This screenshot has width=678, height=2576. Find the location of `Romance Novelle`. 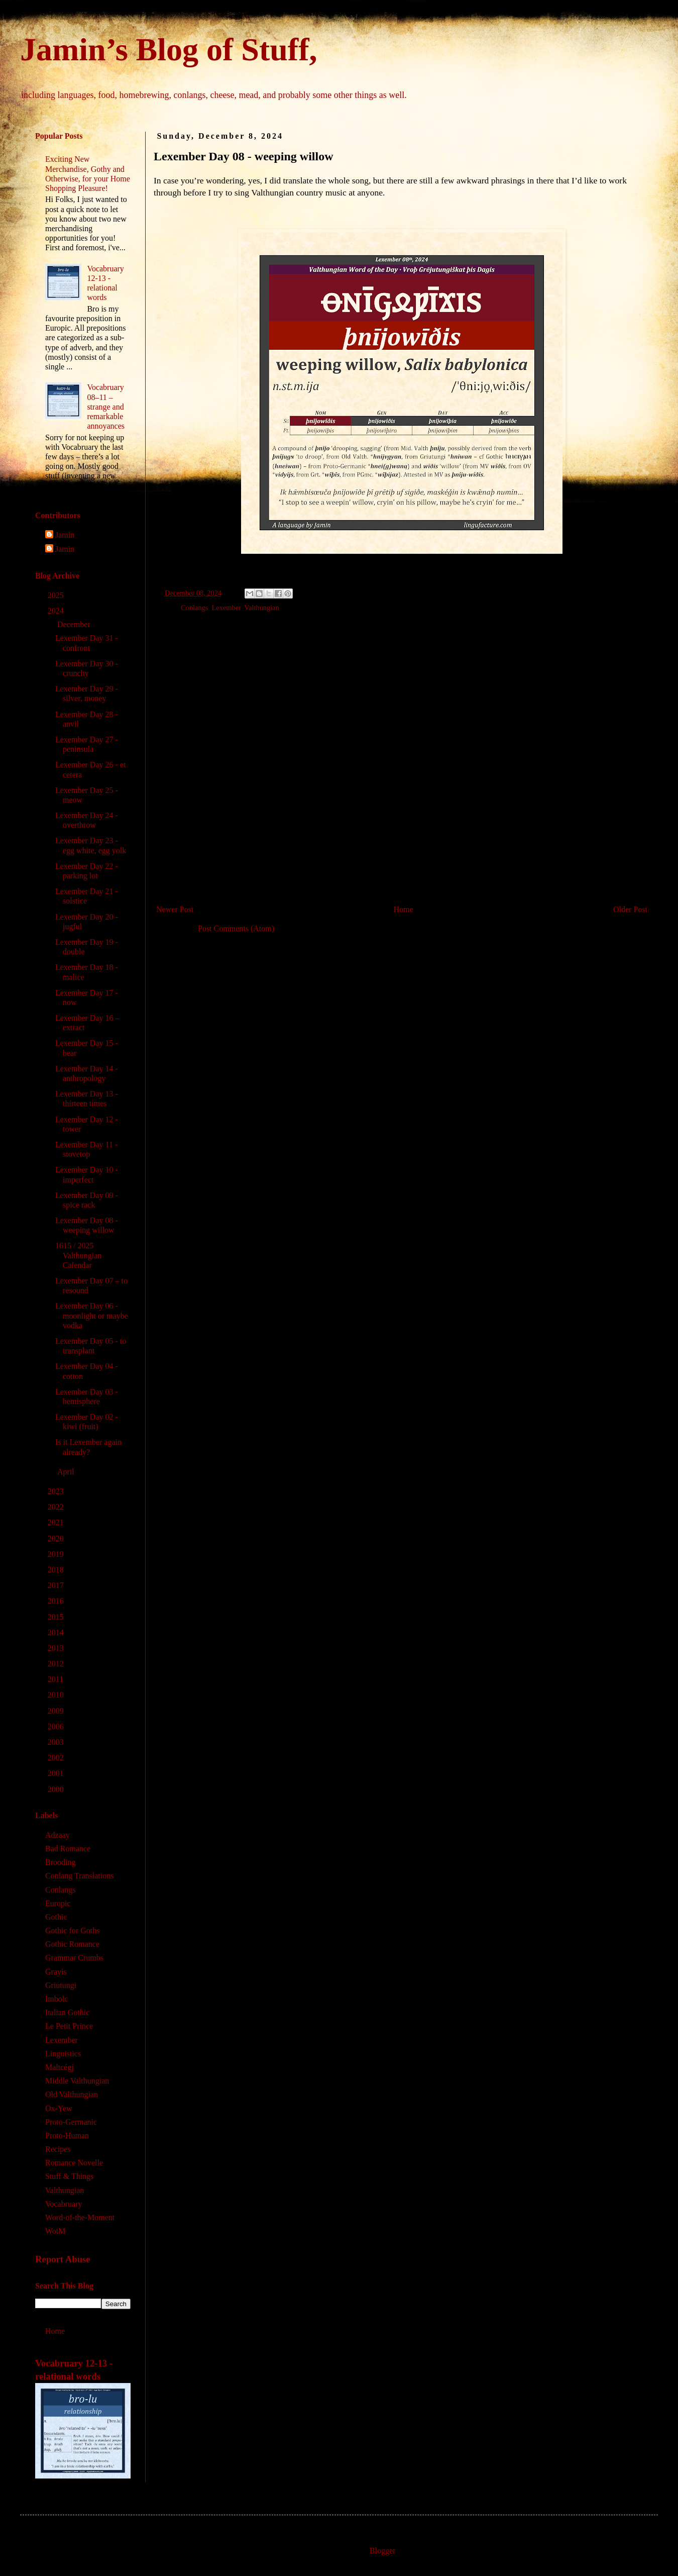

Romance Novelle is located at coordinates (74, 2162).